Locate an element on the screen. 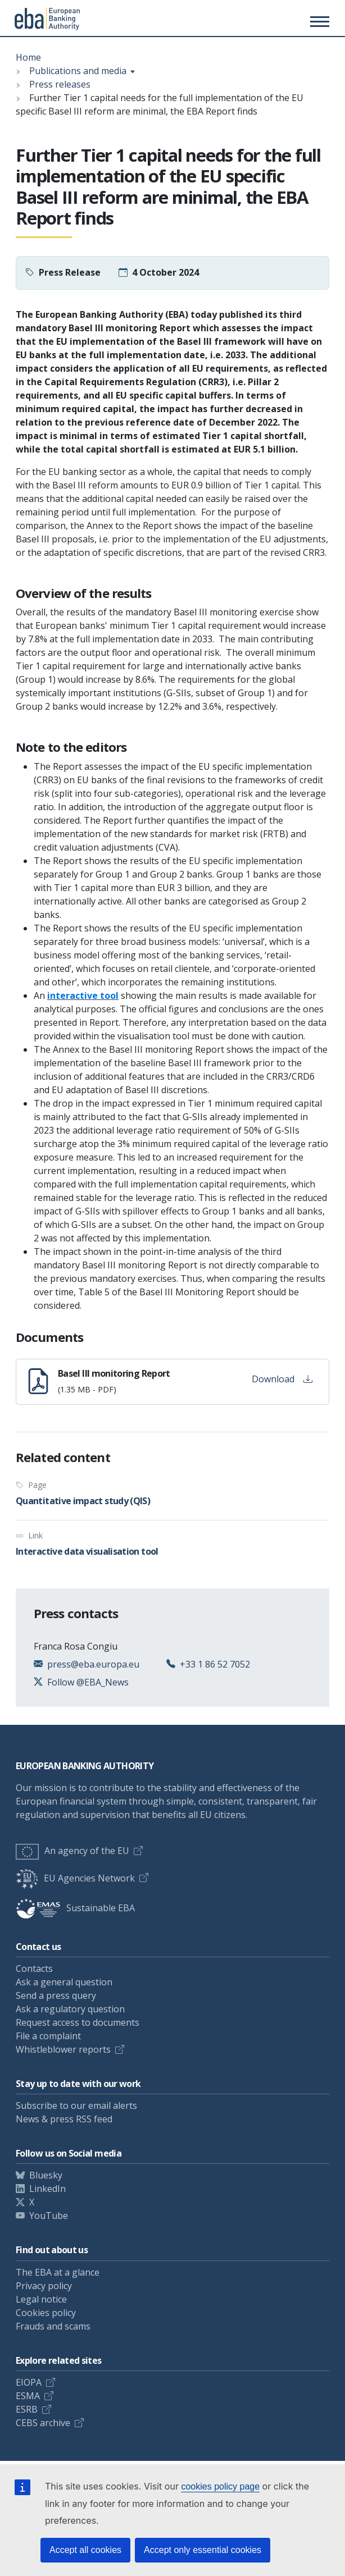  Ask a regulatory question is located at coordinates (70, 2009).